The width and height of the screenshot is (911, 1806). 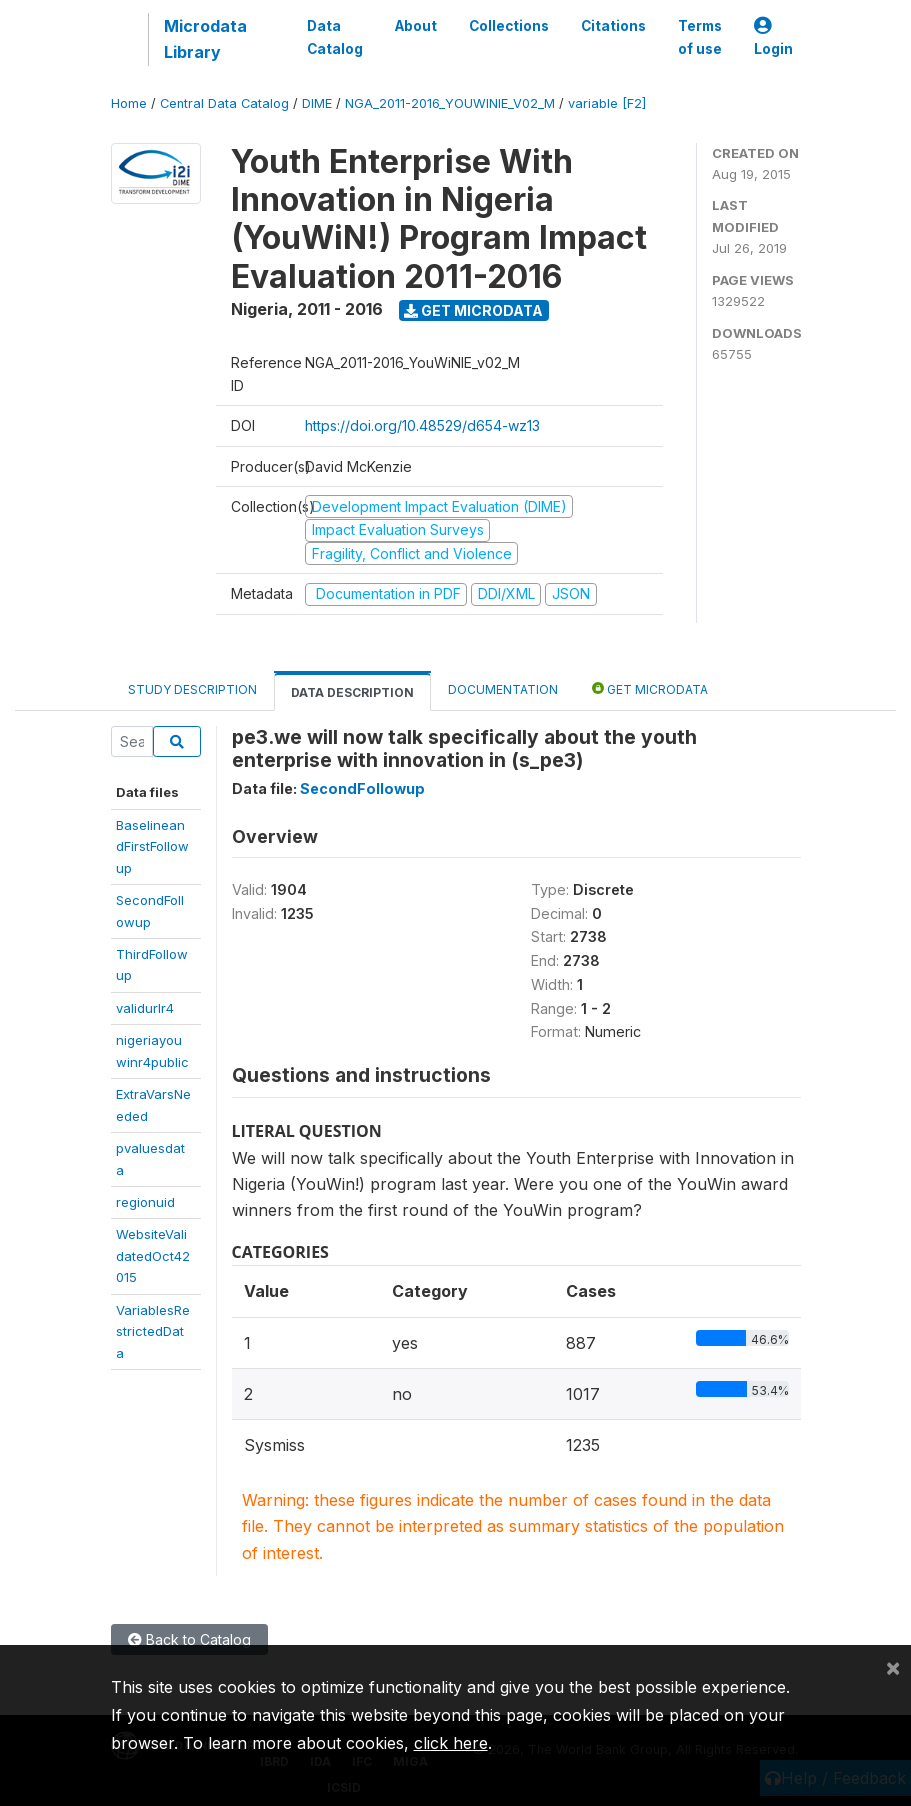 I want to click on Data Catalog, so click(x=335, y=37).